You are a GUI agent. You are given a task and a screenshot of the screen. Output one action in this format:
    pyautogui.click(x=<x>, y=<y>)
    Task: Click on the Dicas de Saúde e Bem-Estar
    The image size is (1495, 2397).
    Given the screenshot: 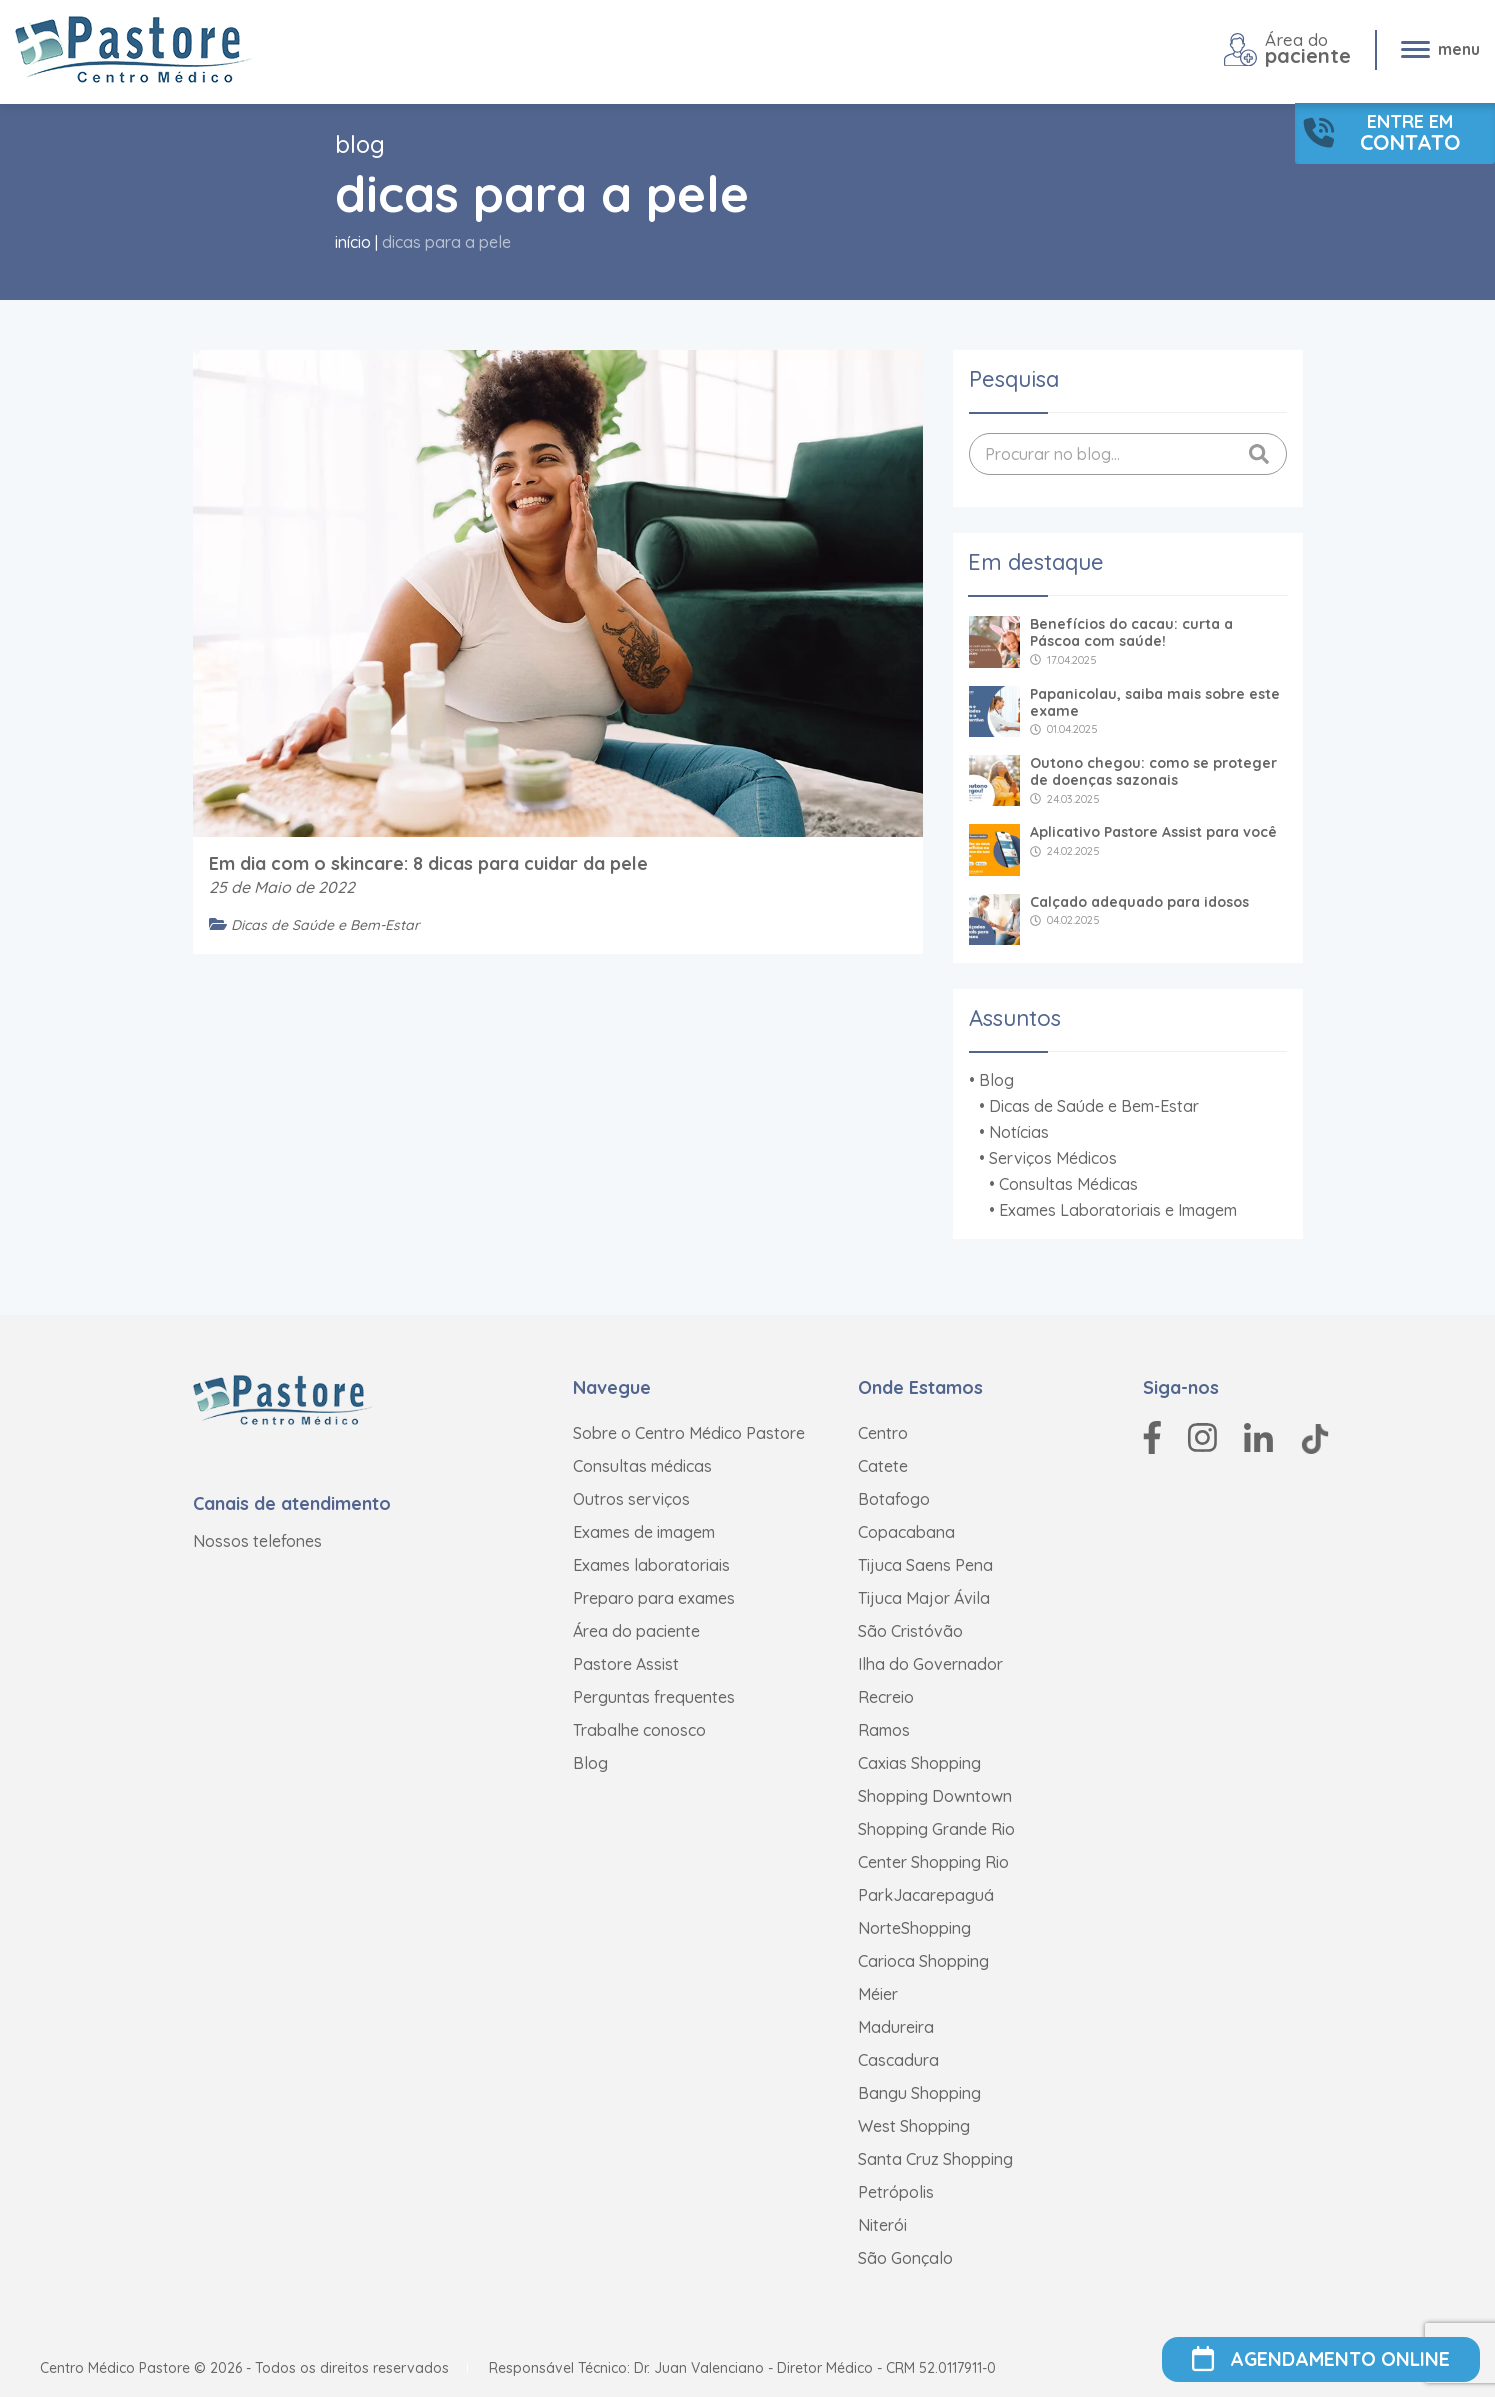 What is the action you would take?
    pyautogui.click(x=1094, y=1106)
    